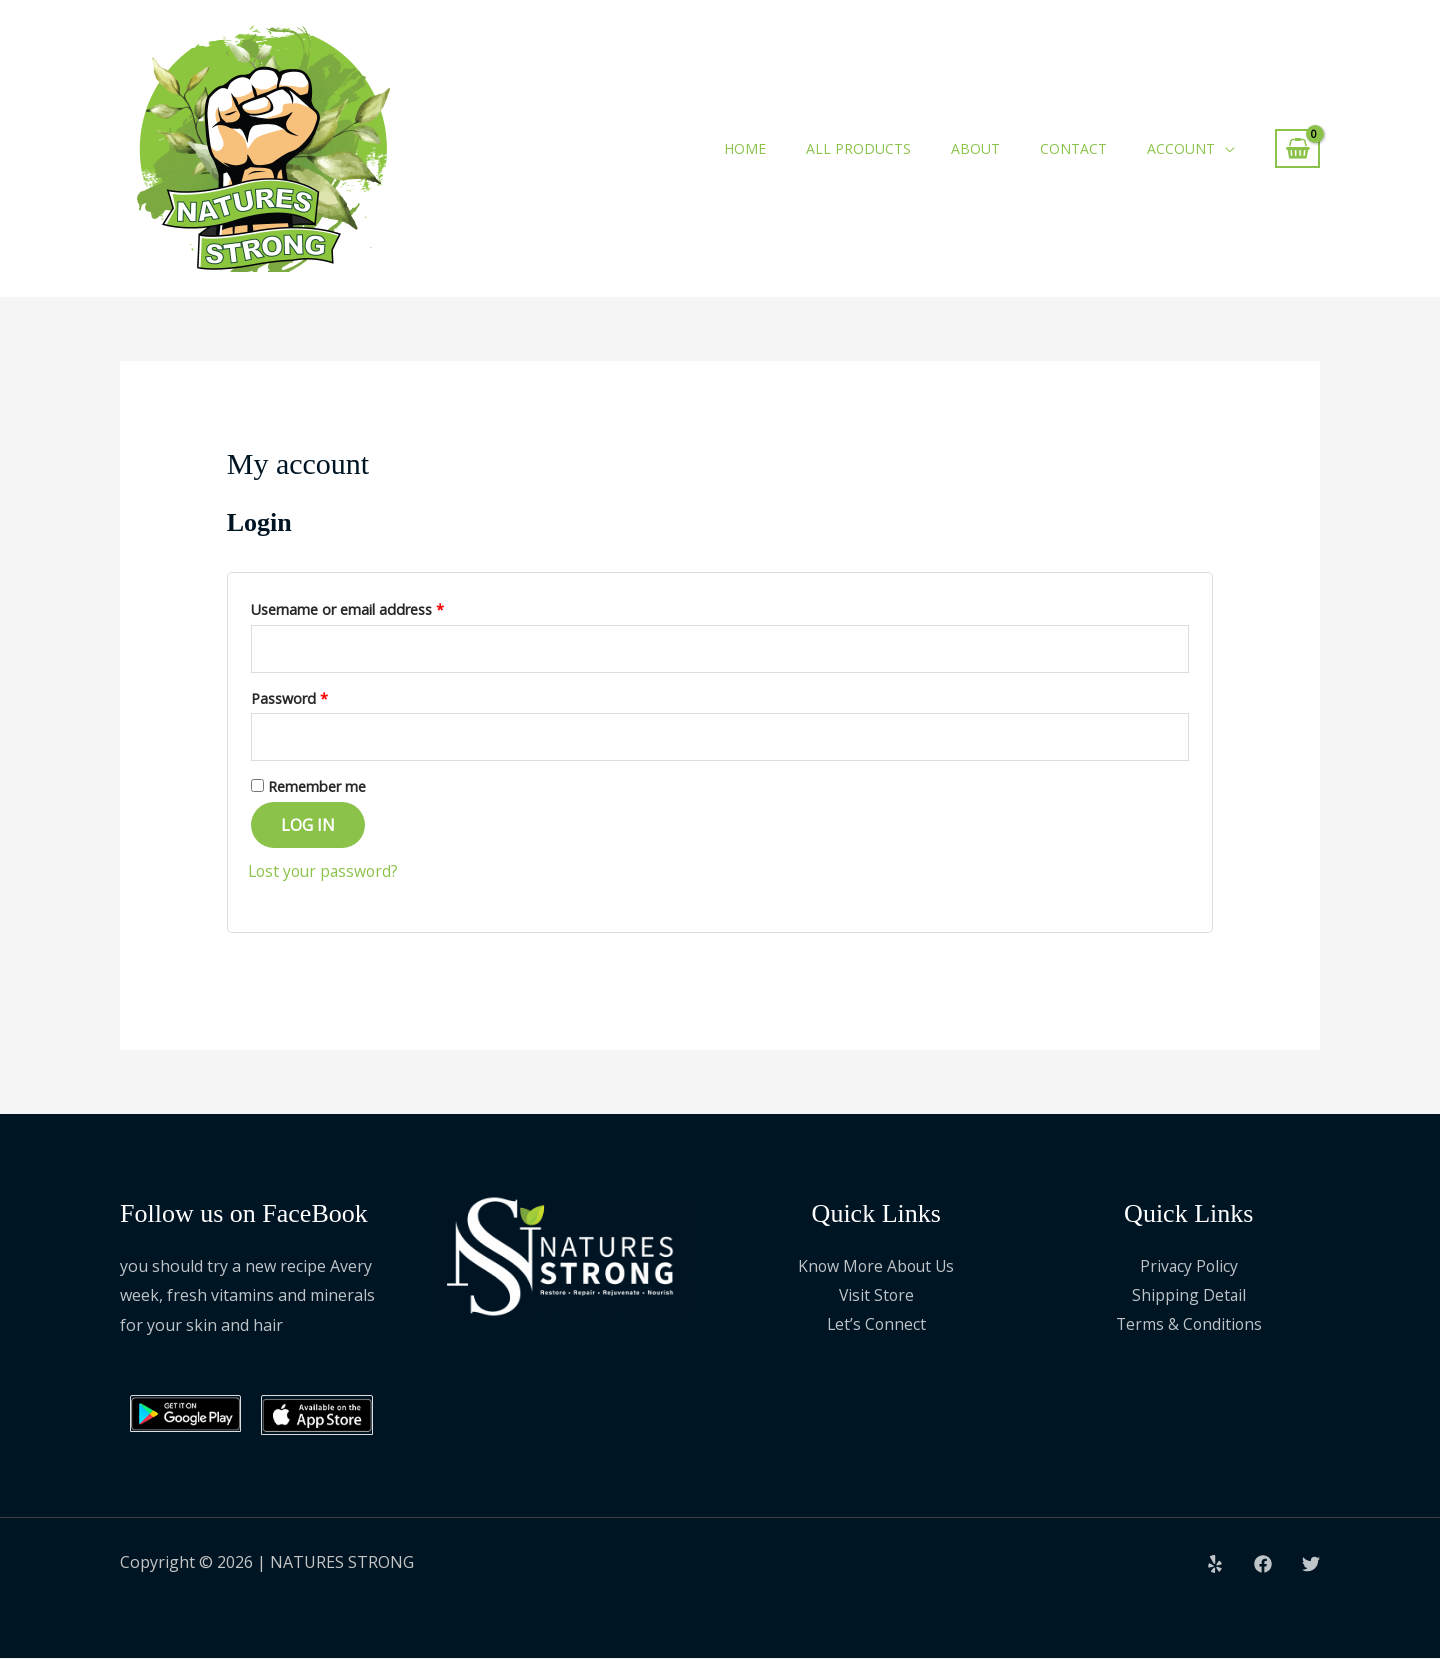 The image size is (1440, 1659). I want to click on Privacy Policy, so click(1189, 1267).